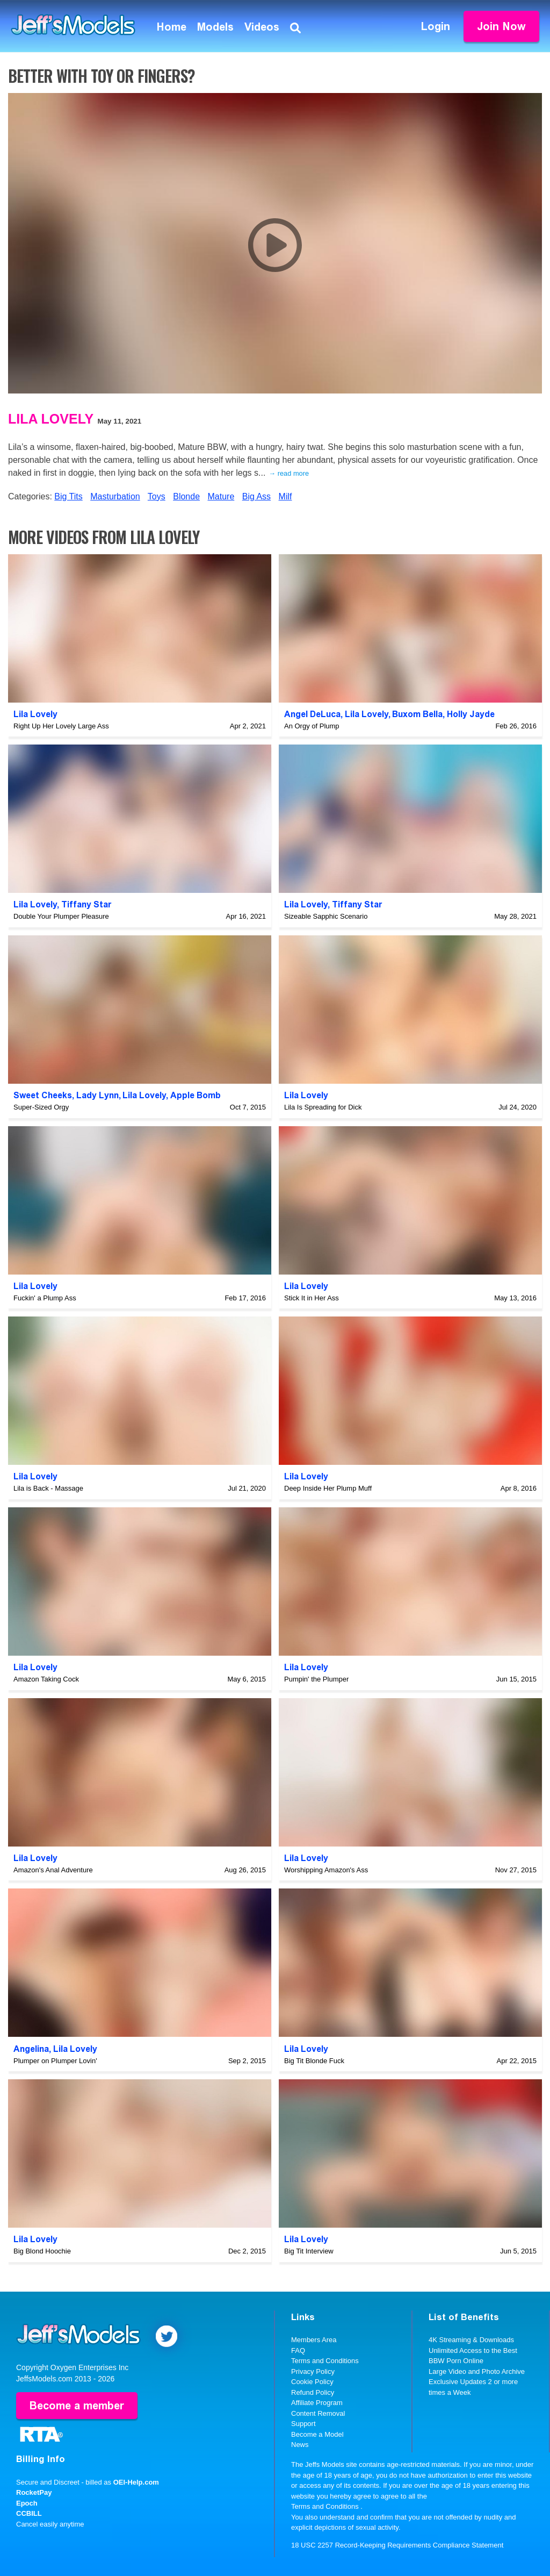 The height and width of the screenshot is (2576, 550). What do you see at coordinates (86, 904) in the screenshot?
I see `Tiffany Star` at bounding box center [86, 904].